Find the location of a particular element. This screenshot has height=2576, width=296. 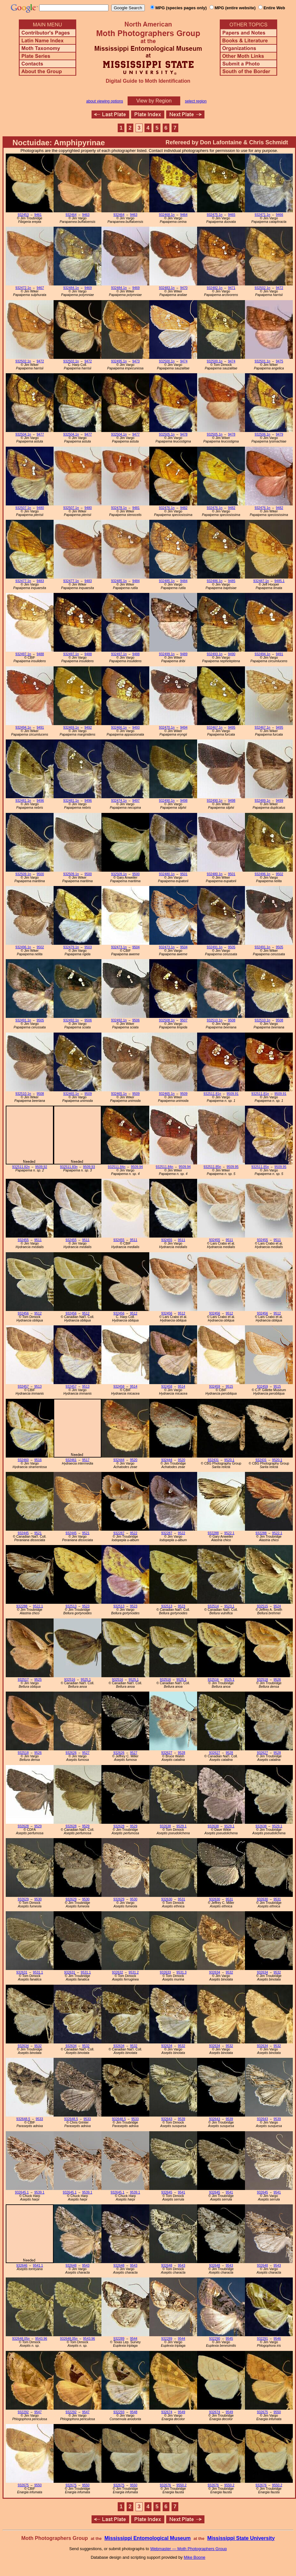

9473 is located at coordinates (136, 361).